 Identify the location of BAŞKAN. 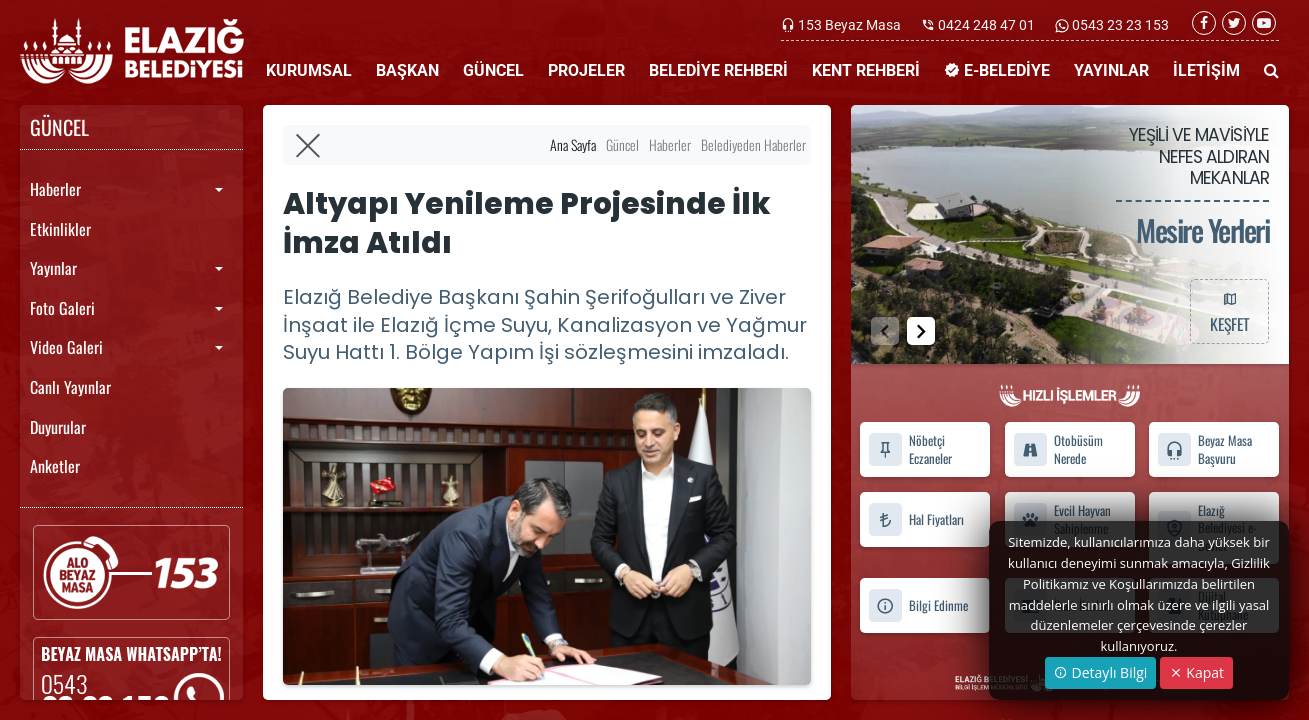
(407, 70).